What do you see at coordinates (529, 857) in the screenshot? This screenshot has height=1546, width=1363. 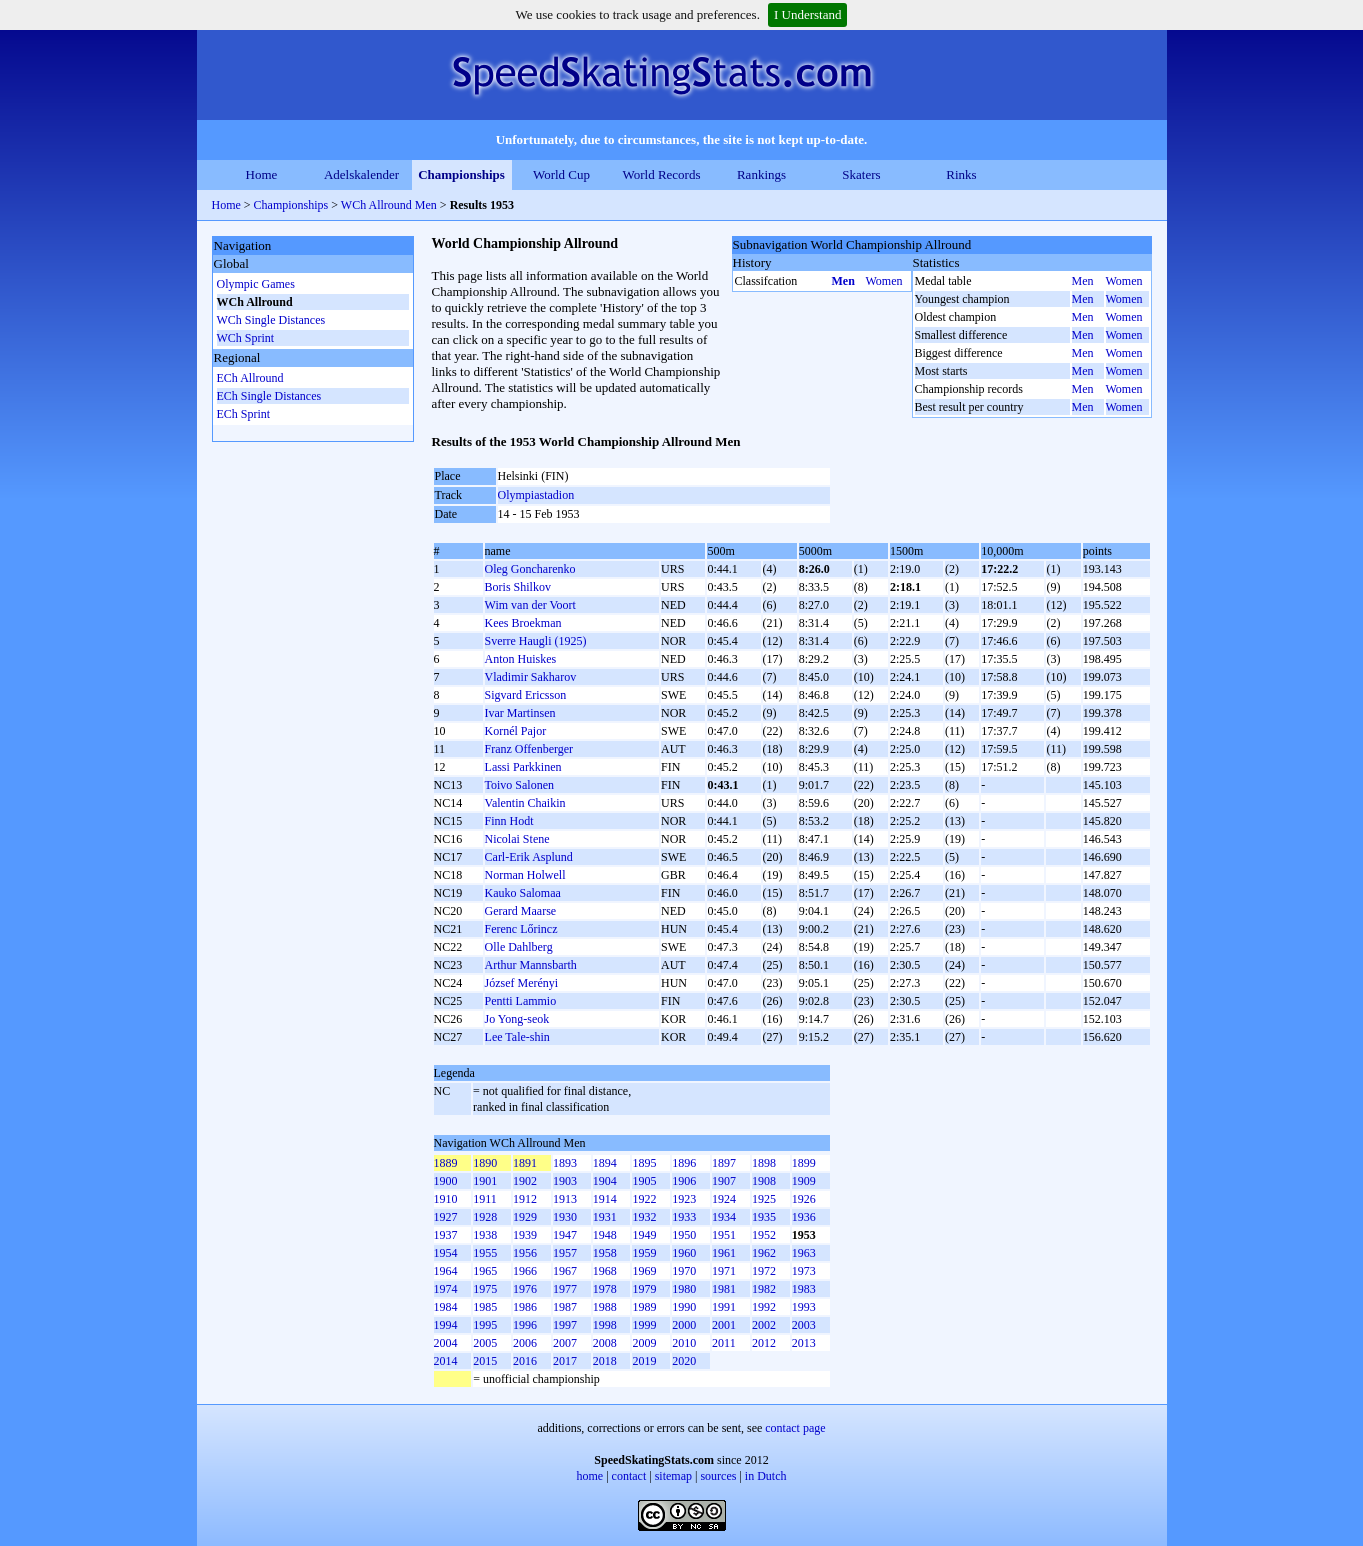 I see `Carl-Erik Asplund` at bounding box center [529, 857].